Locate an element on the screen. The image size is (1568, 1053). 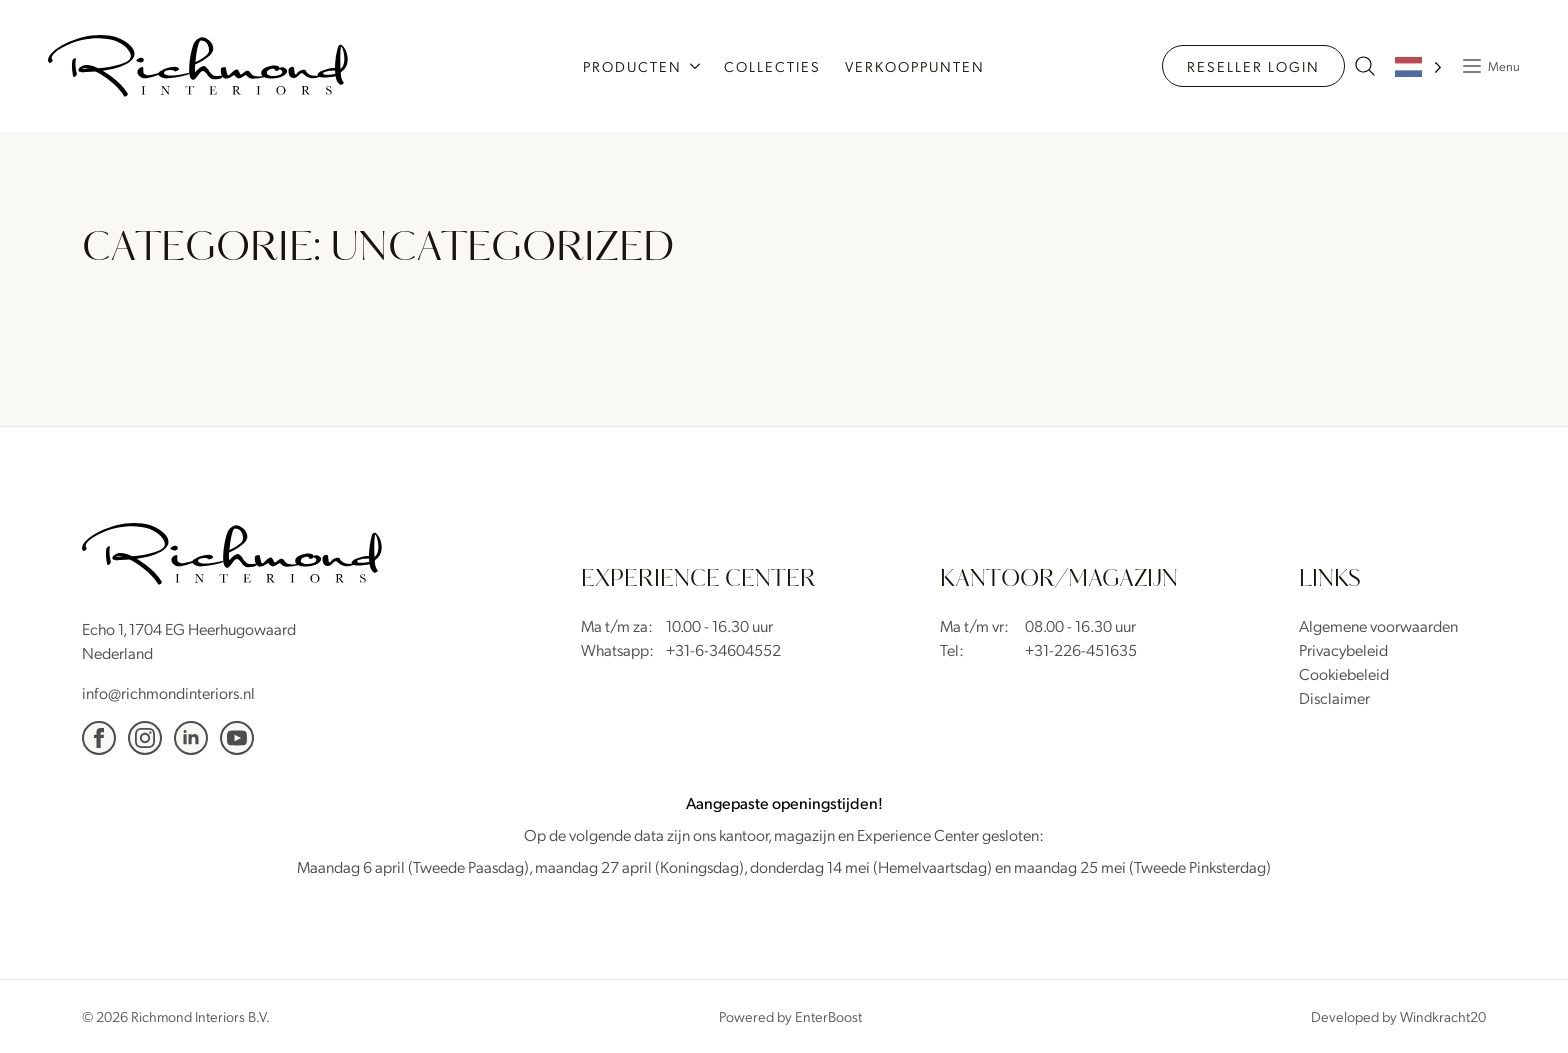
[zoeken naar producten] is located at coordinates (1365, 66).